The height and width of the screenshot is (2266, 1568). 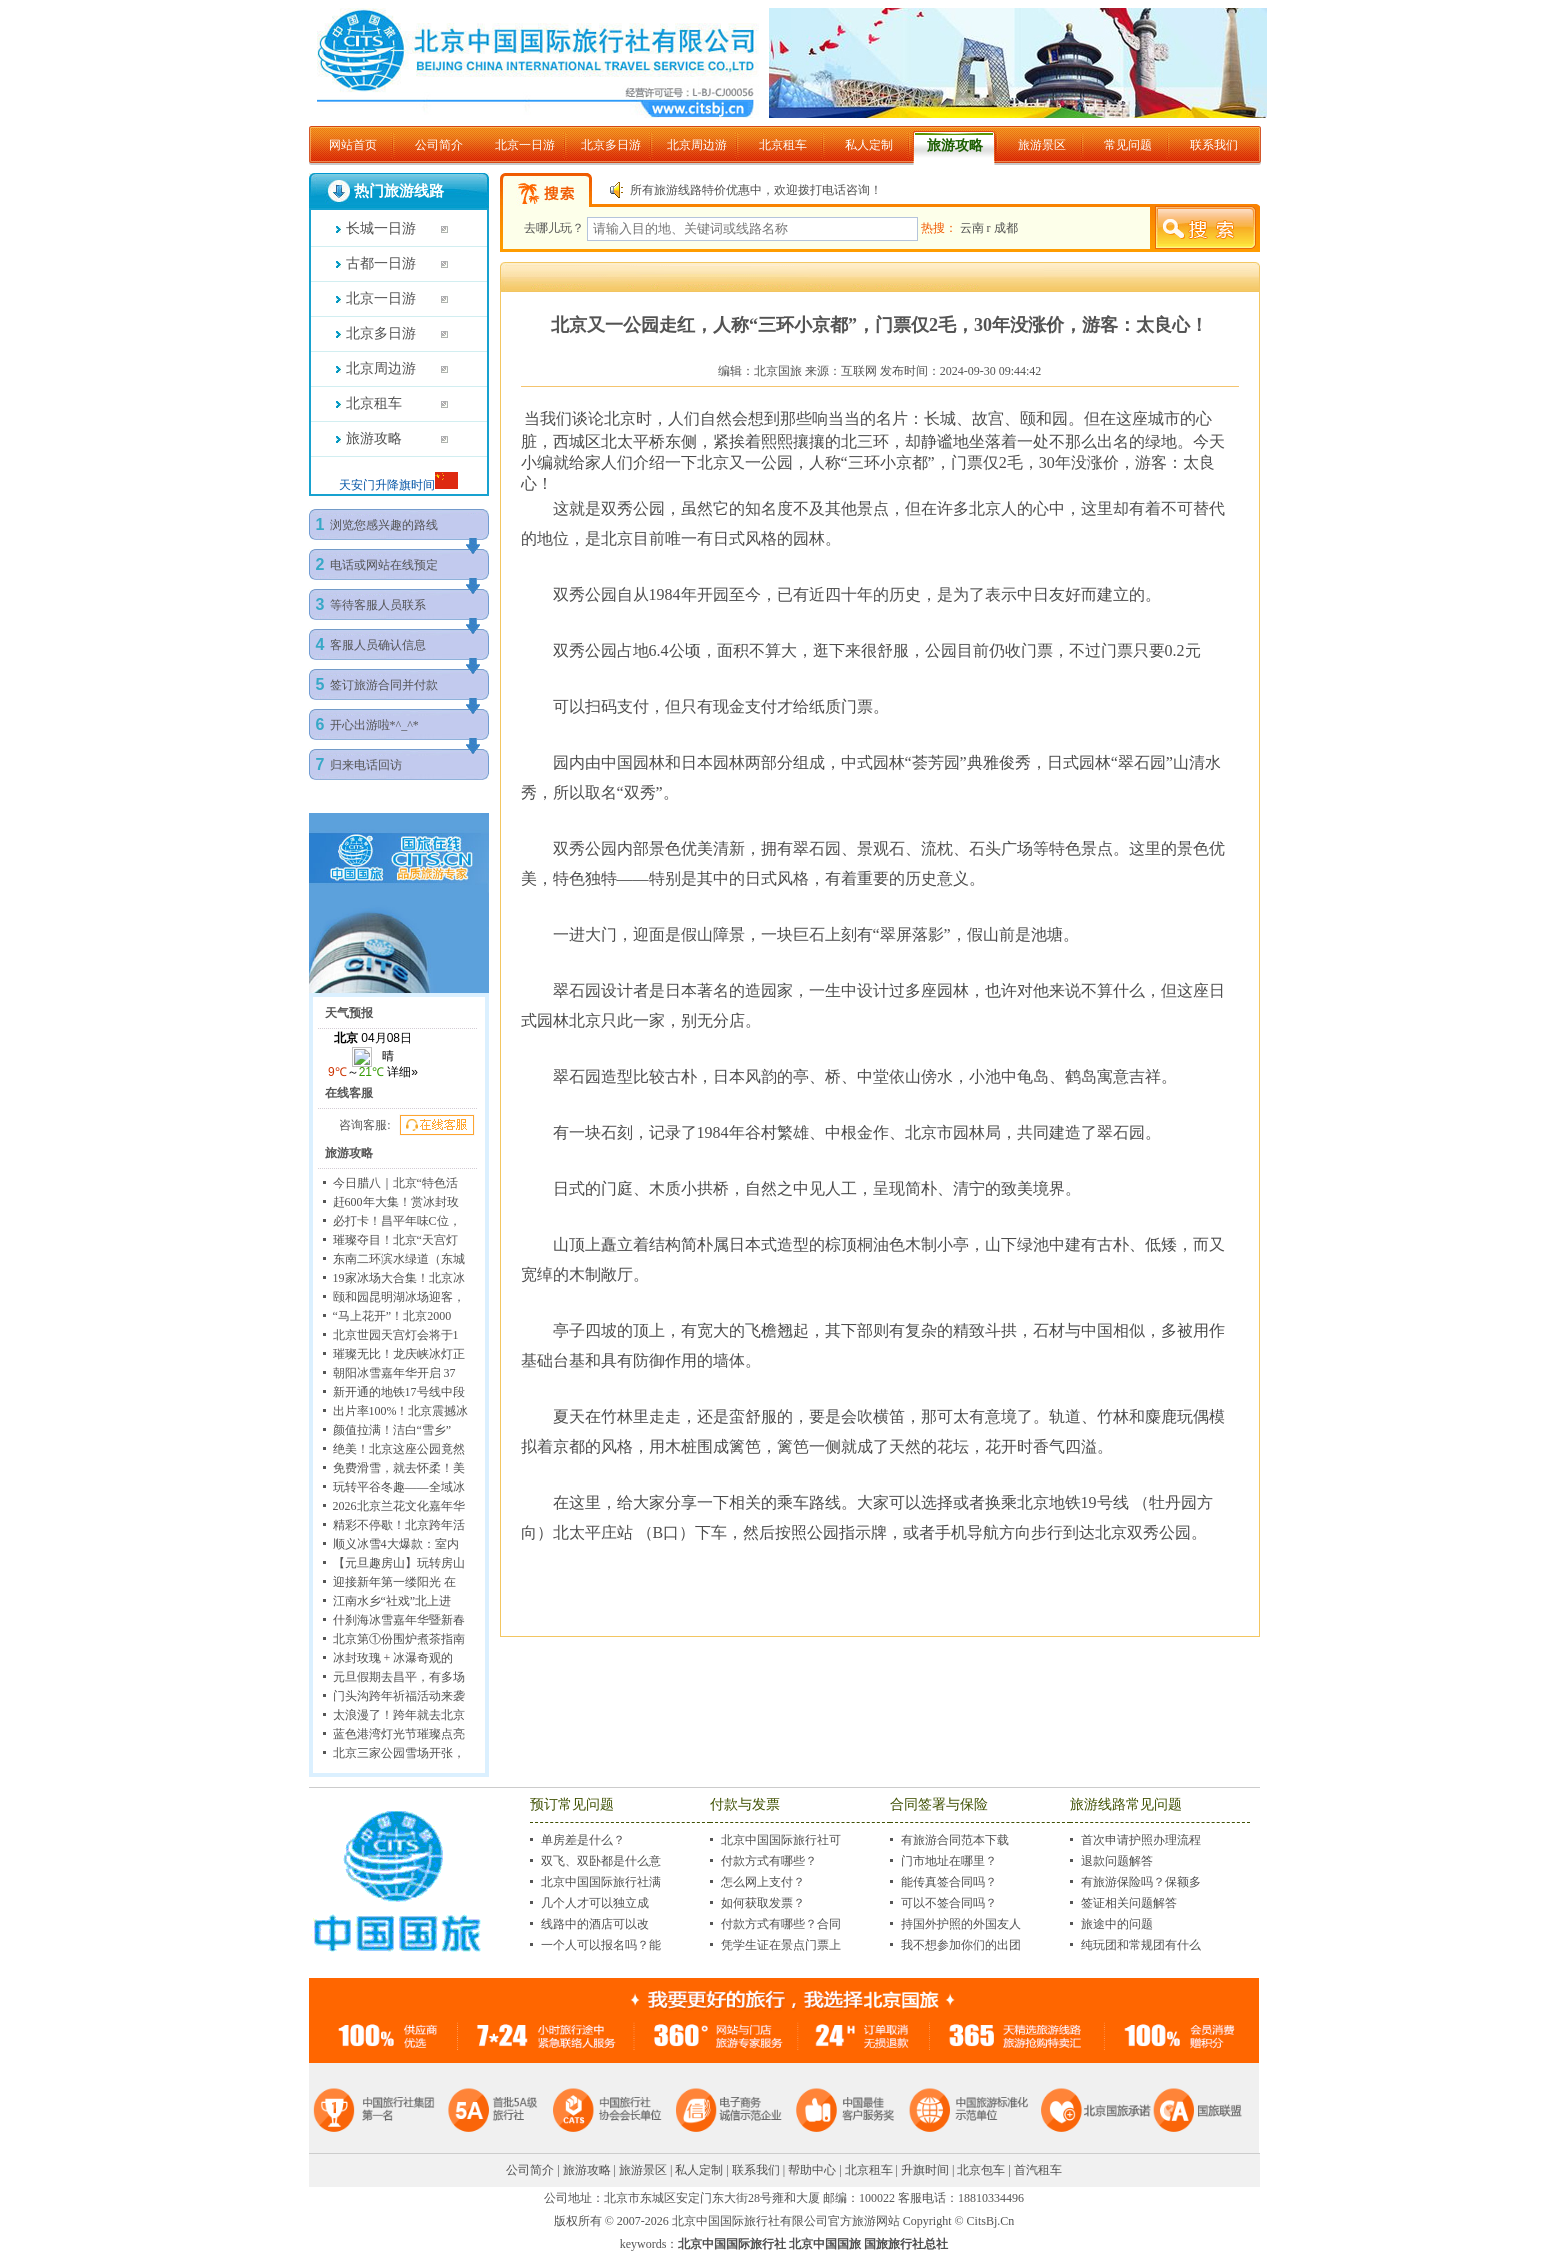 I want to click on 网站首页, so click(x=353, y=145).